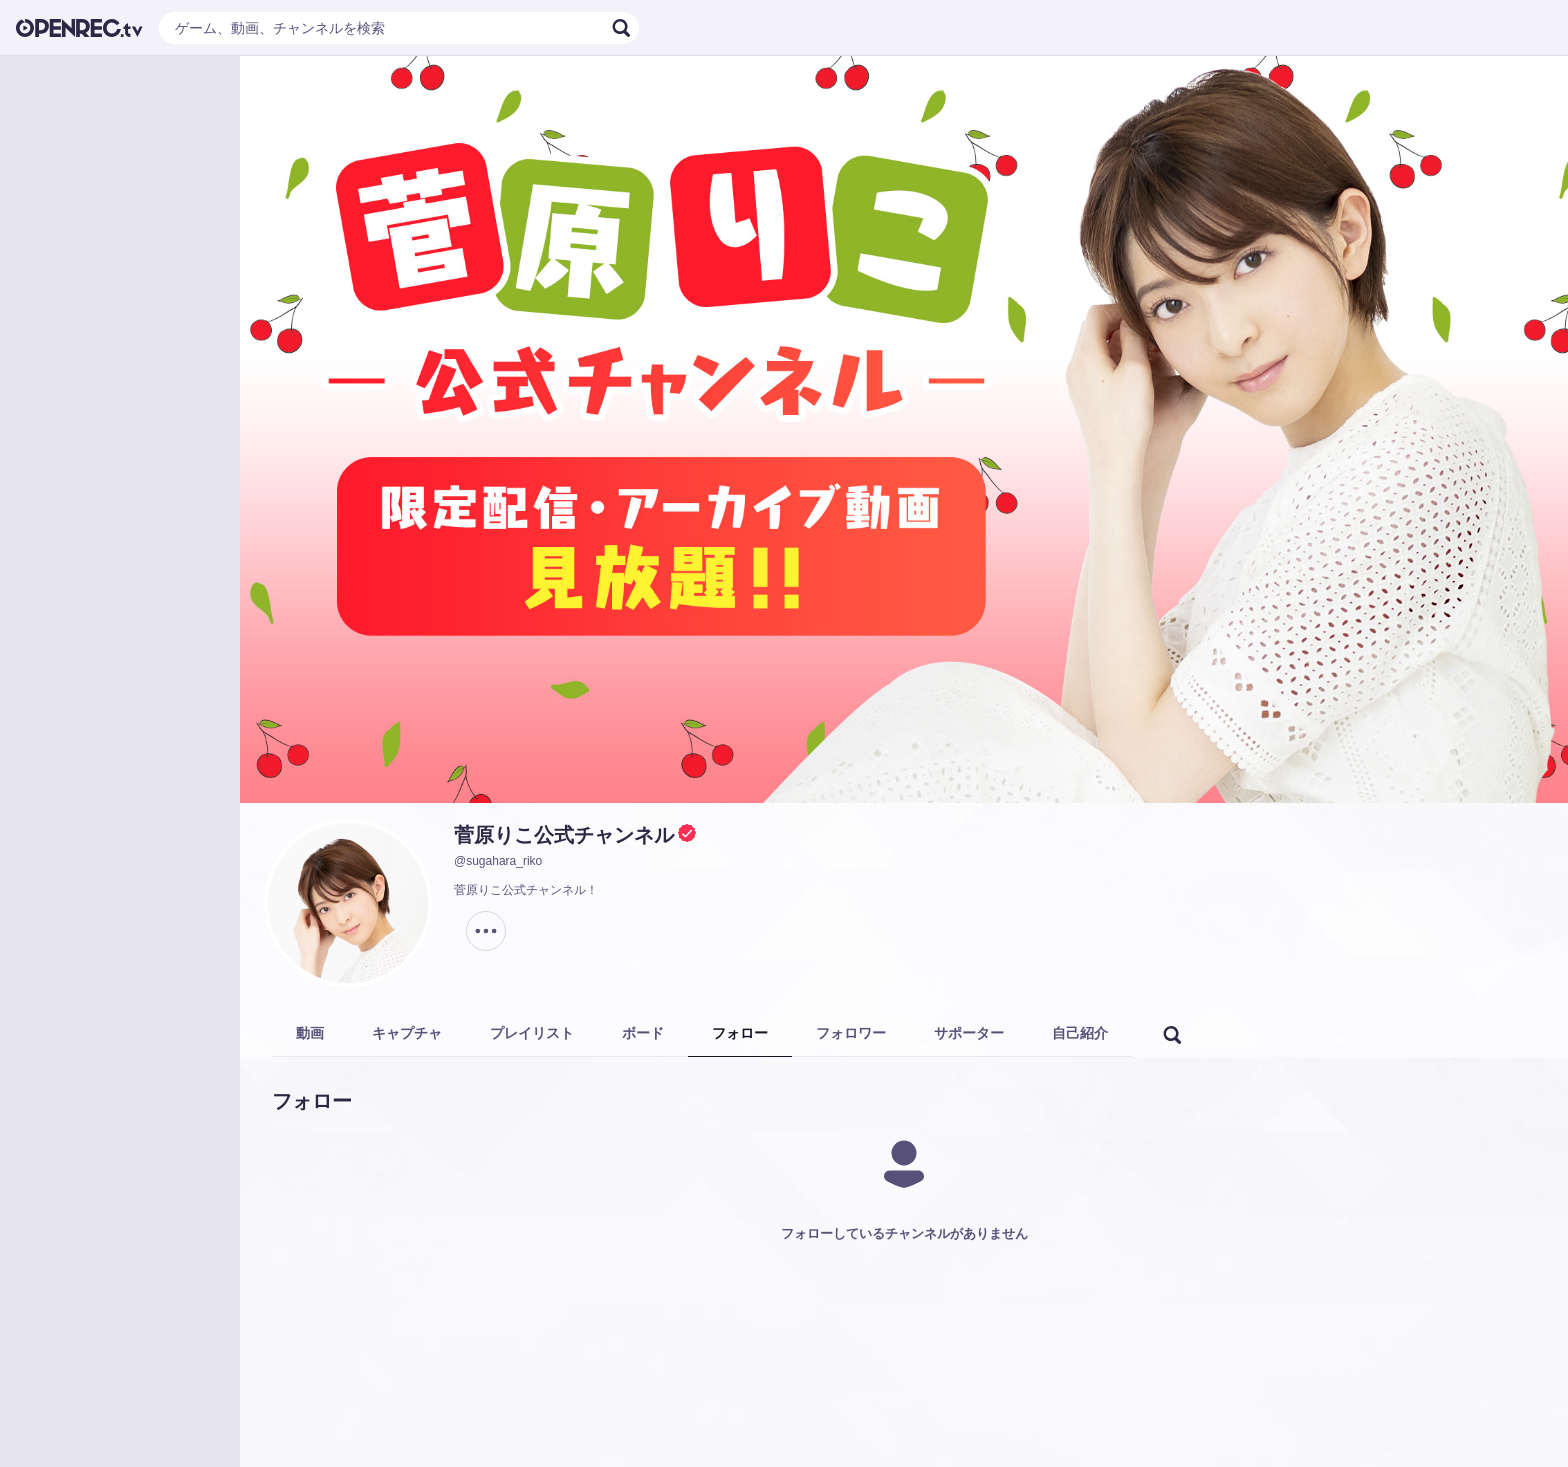 This screenshot has height=1467, width=1568. What do you see at coordinates (407, 1033) in the screenshot?
I see `キャプチャ [tab]` at bounding box center [407, 1033].